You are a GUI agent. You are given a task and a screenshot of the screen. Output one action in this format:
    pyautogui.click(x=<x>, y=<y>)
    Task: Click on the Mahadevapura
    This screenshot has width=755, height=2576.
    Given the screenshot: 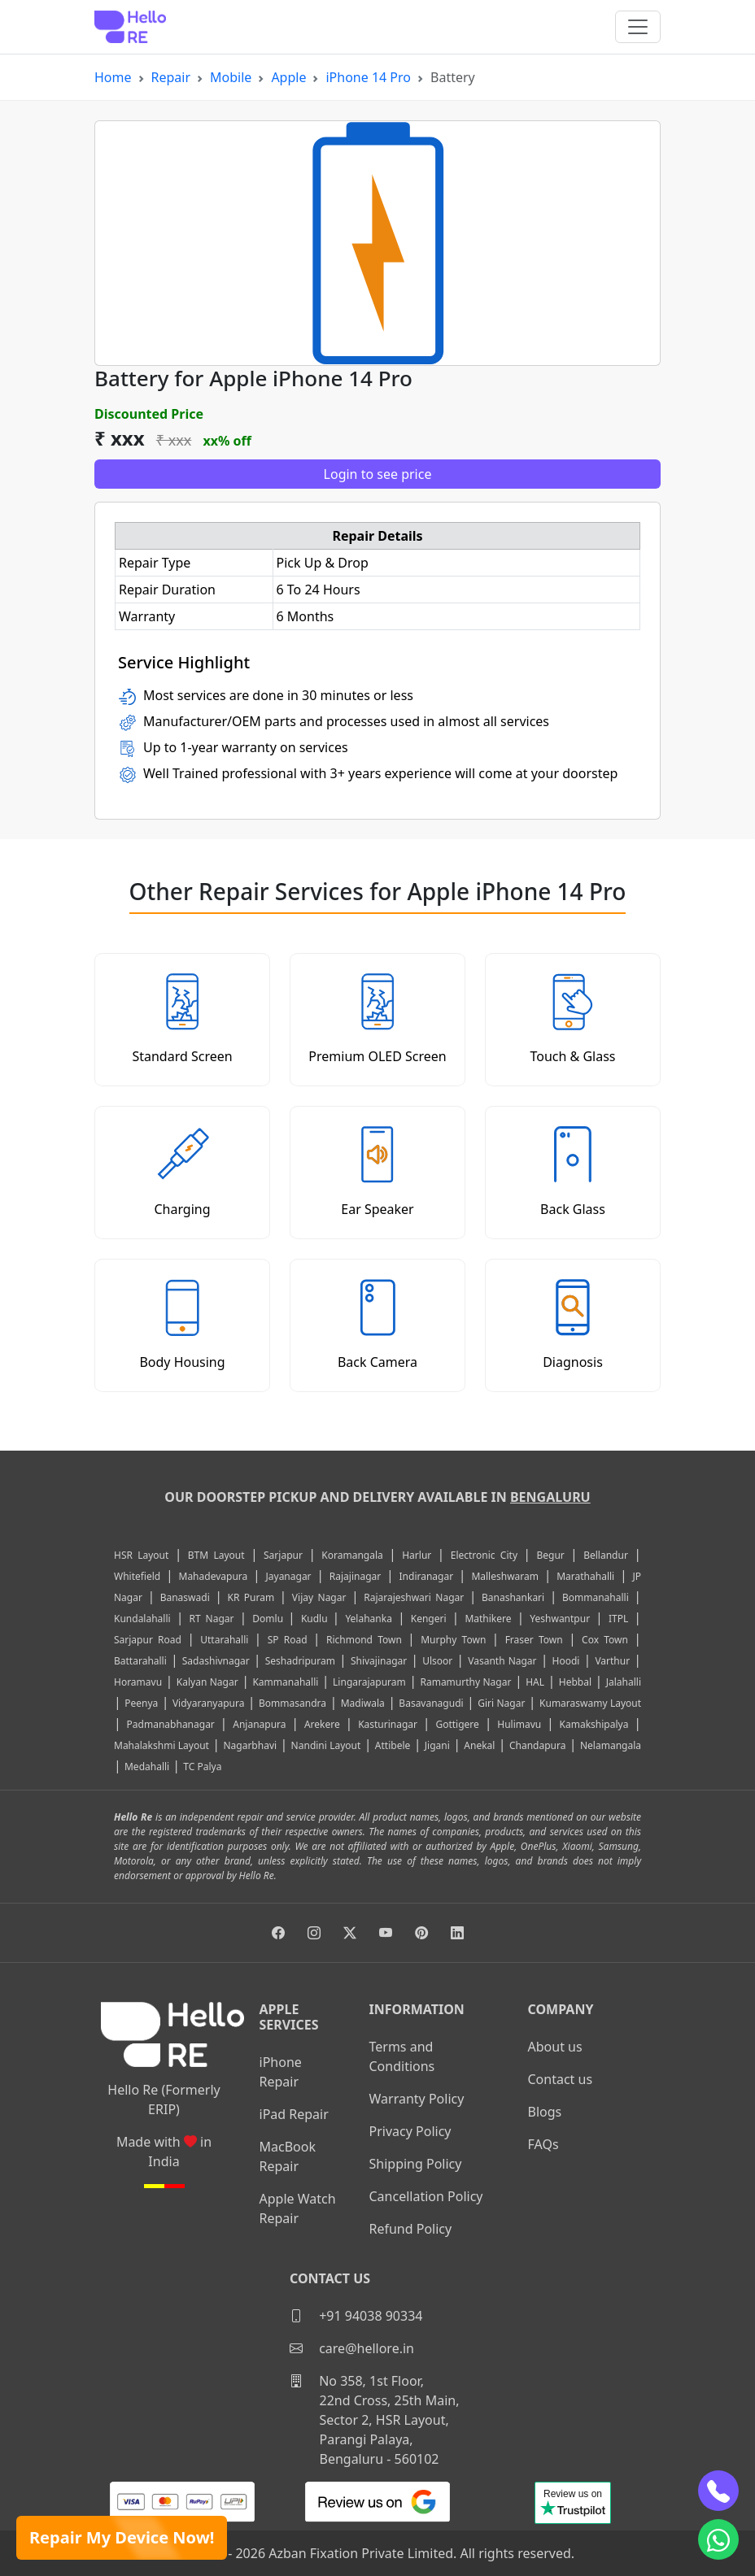 What is the action you would take?
    pyautogui.click(x=213, y=1576)
    